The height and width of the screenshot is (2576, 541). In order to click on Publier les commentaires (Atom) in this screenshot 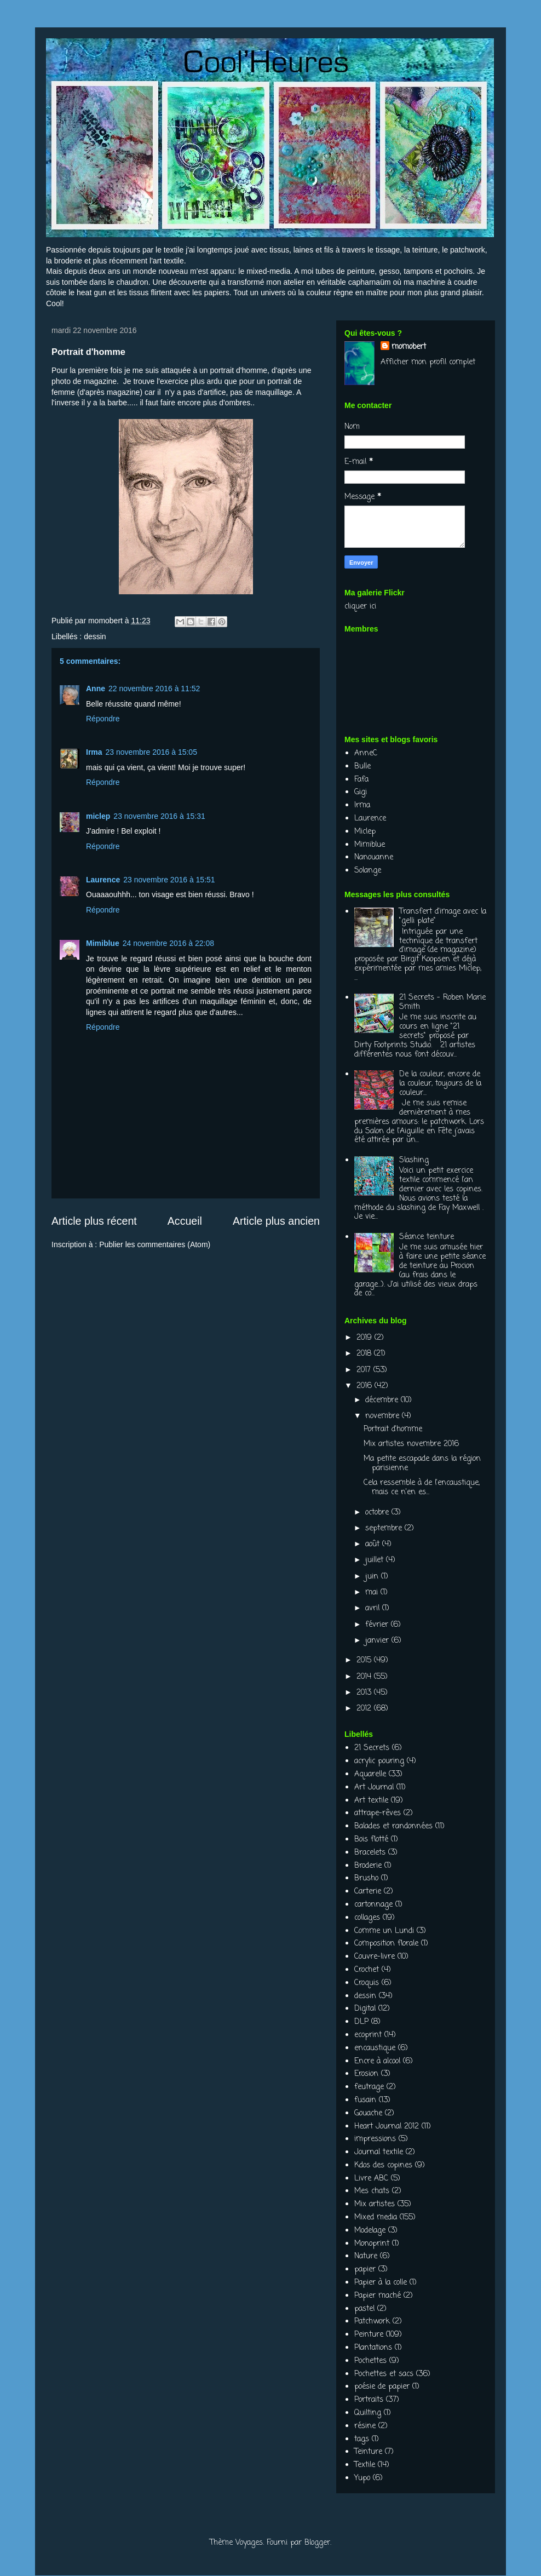, I will do `click(154, 1244)`.